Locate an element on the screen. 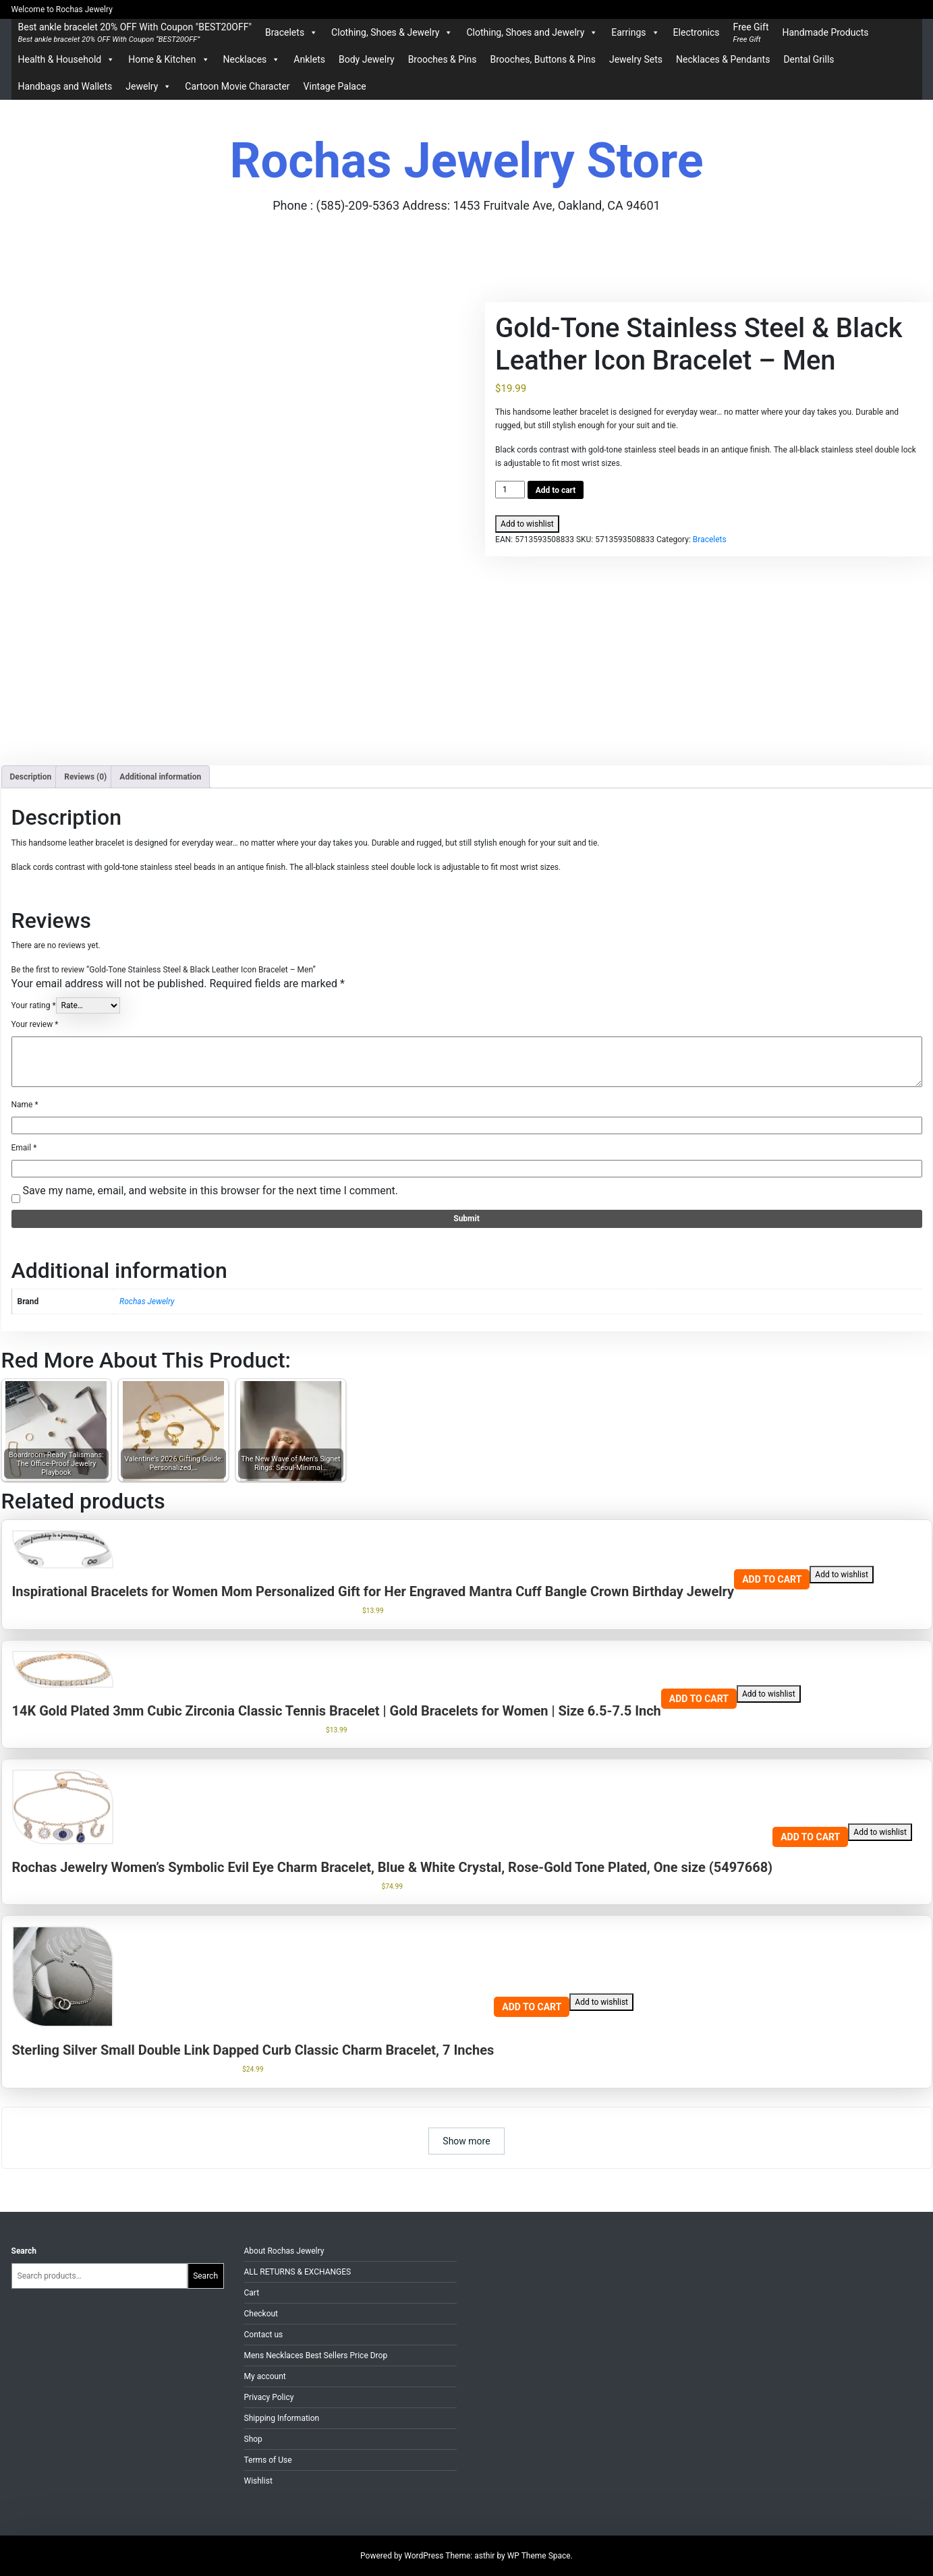 The width and height of the screenshot is (933, 2576). Email is located at coordinates (24, 1147).